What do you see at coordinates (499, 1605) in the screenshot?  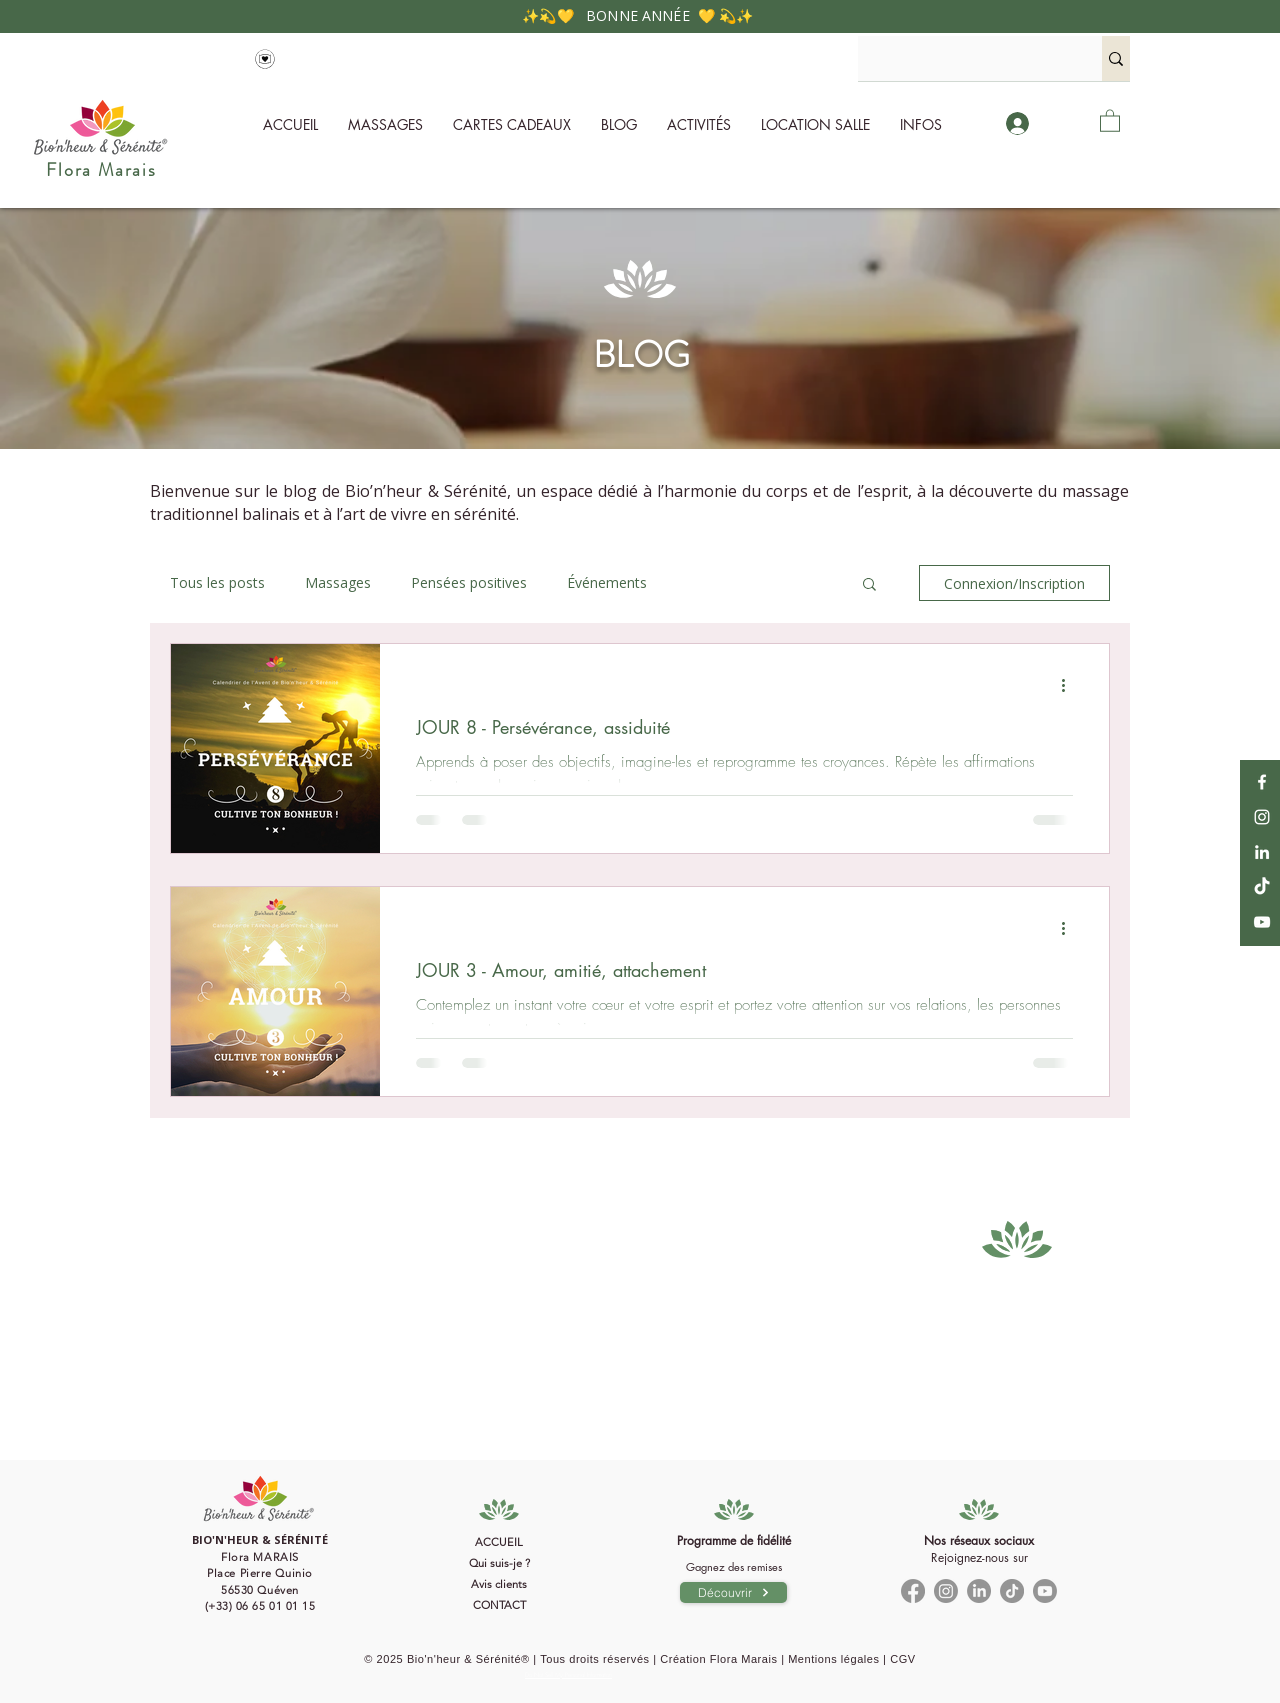 I see `CONTACT` at bounding box center [499, 1605].